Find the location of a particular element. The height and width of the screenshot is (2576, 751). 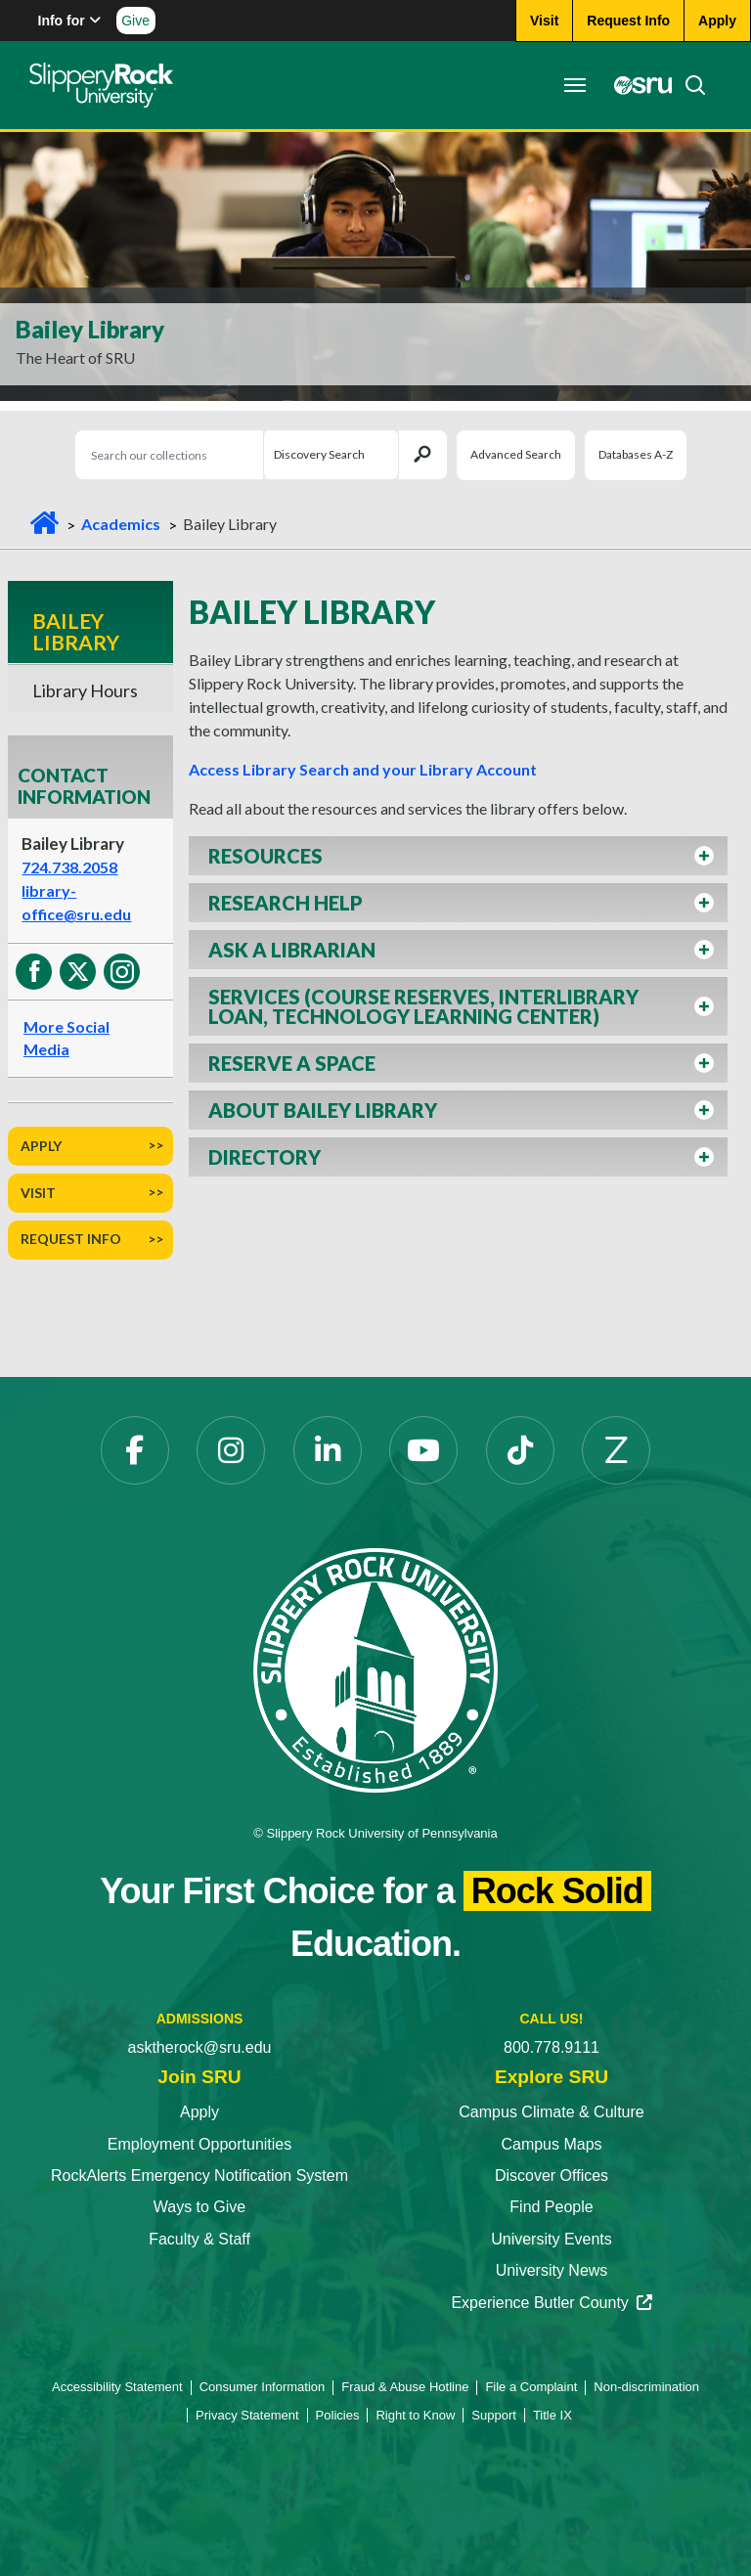

University Events is located at coordinates (551, 2239).